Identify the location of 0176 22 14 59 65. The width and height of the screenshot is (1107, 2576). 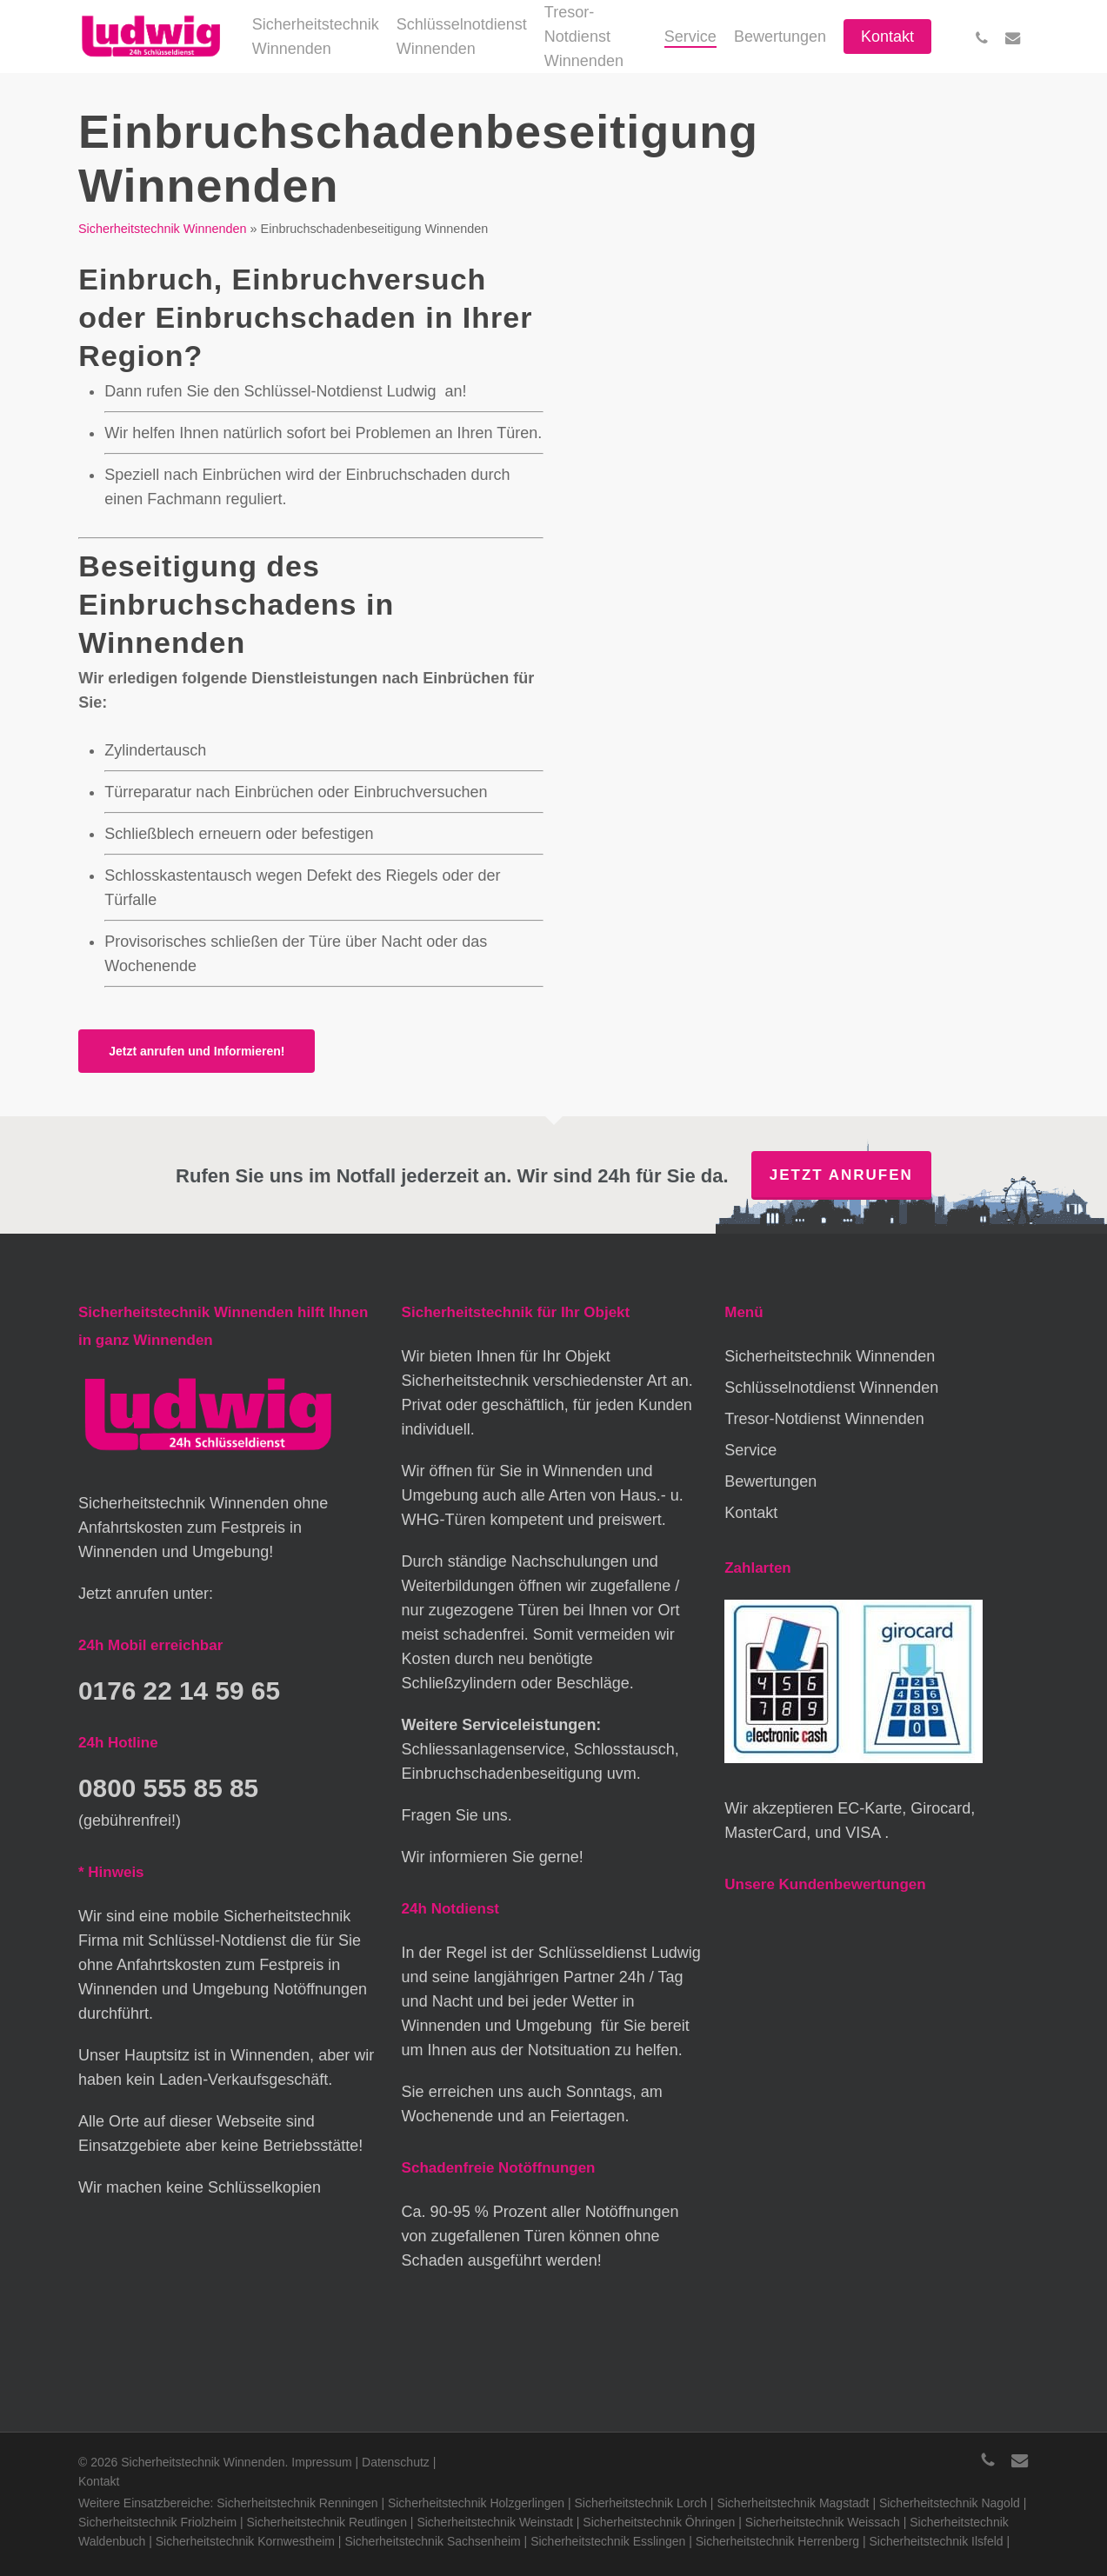
(181, 1690).